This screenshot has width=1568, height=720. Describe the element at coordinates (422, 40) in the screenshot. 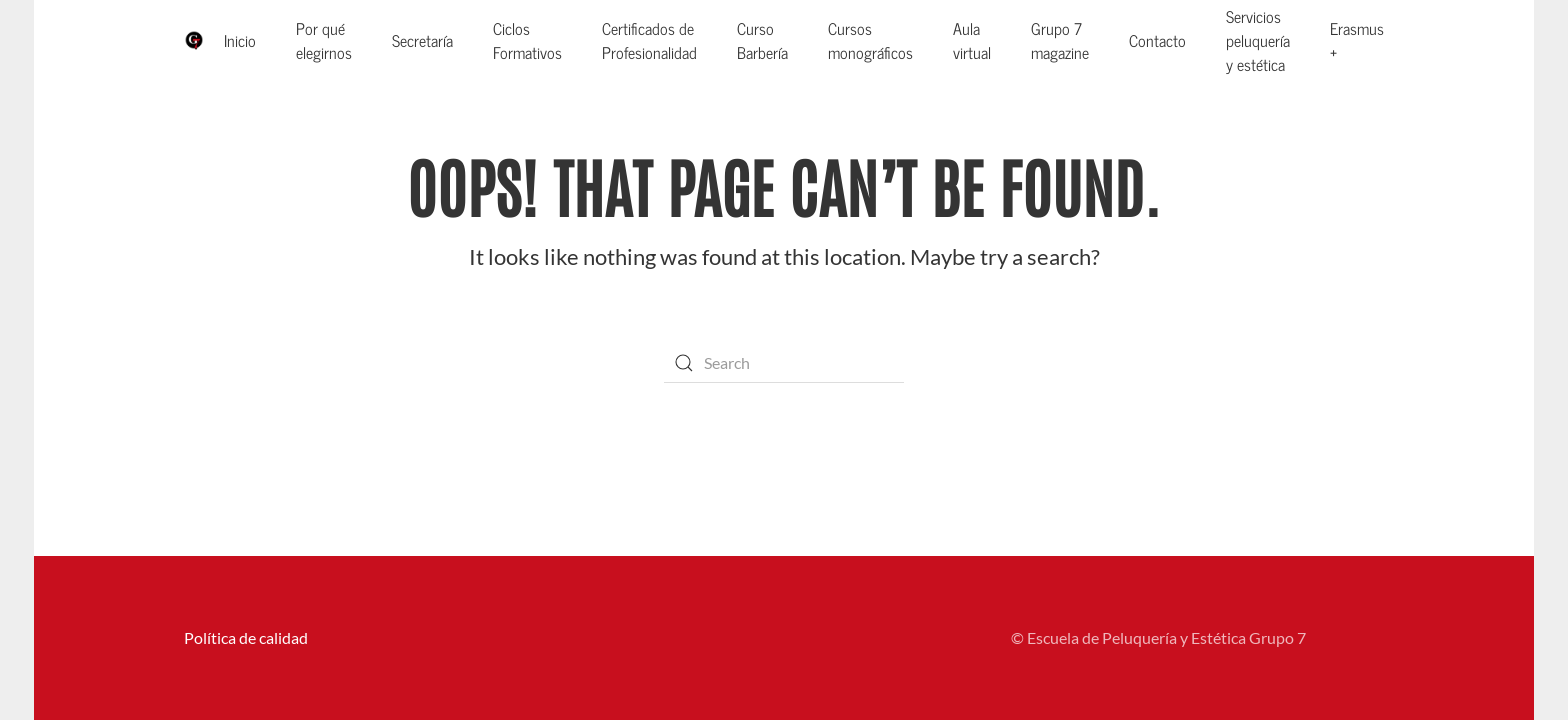

I see `Secretaría` at that location.